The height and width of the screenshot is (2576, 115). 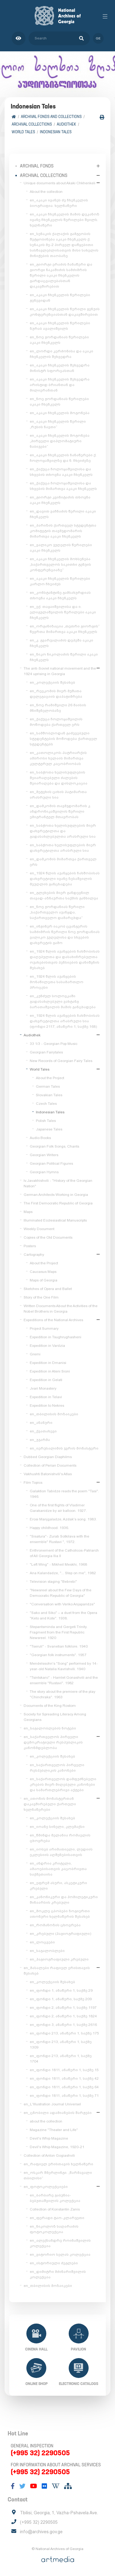 I want to click on en_ათონის მონასტერთან დაკავშირებული ქართული ხელნაწერები, so click(x=50, y=1804).